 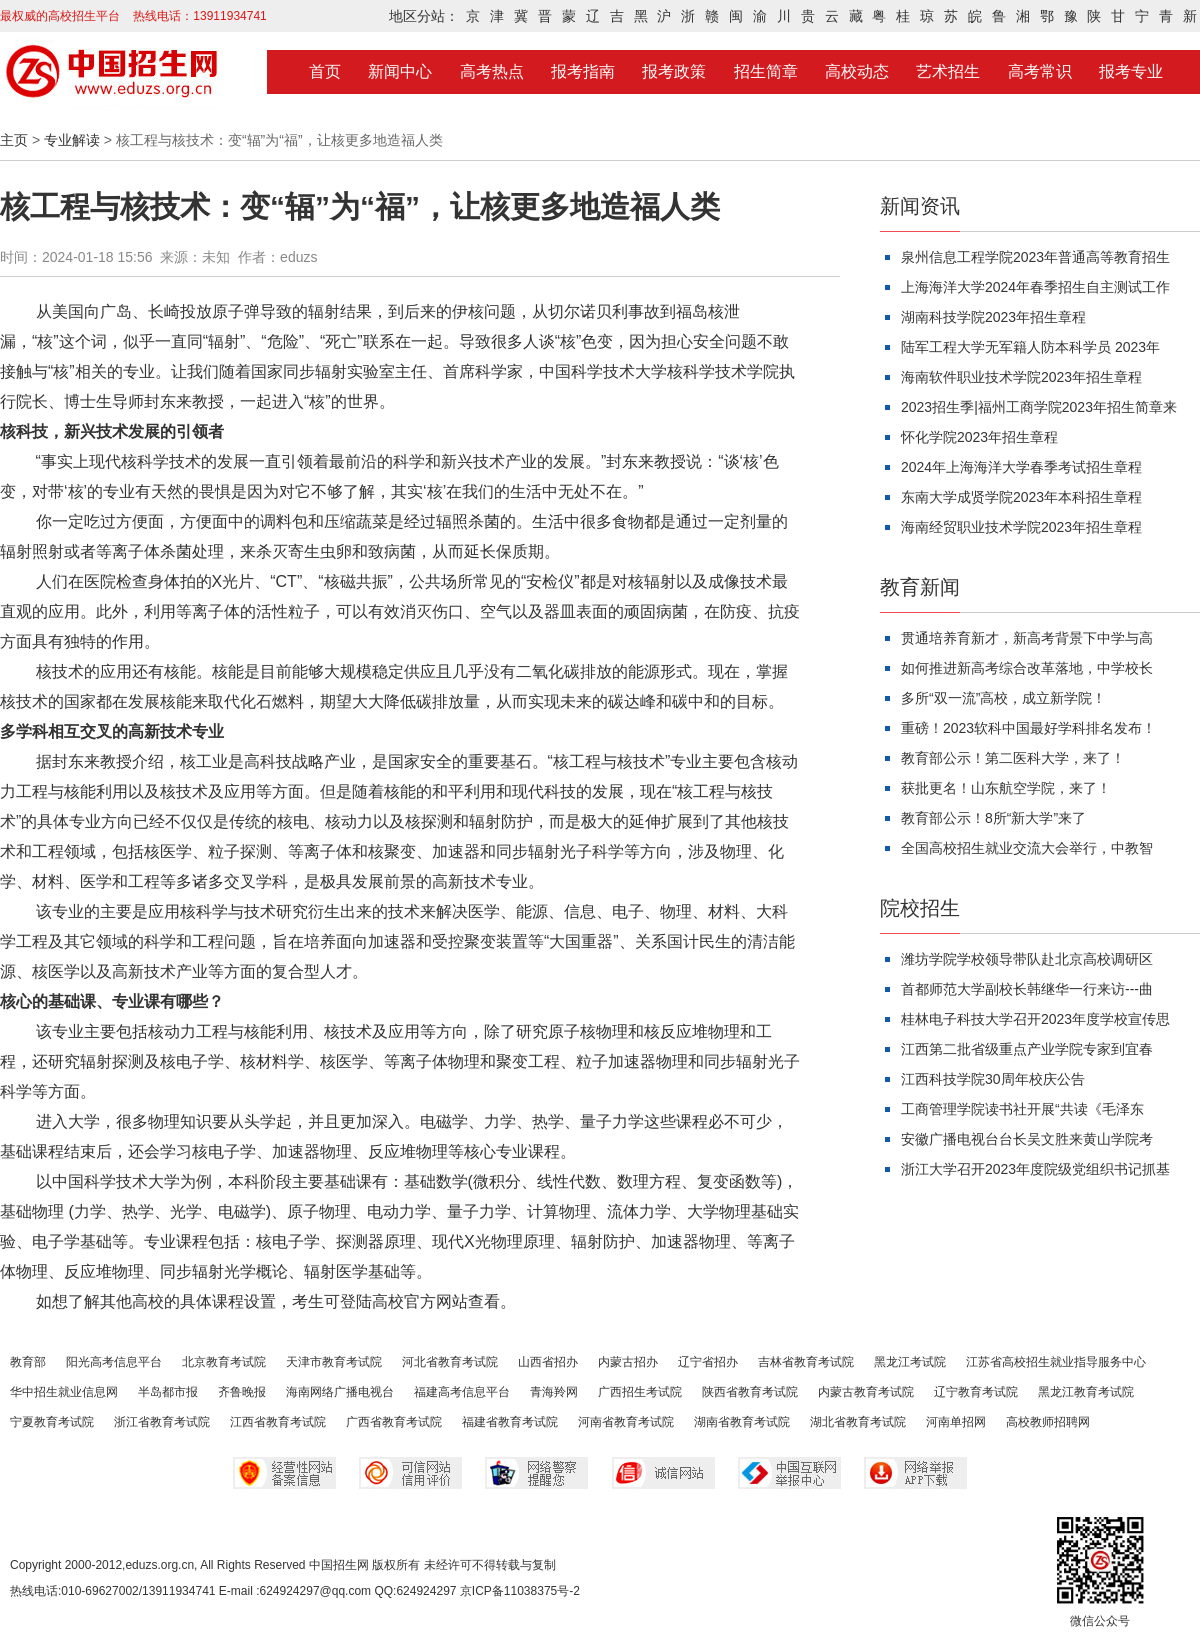 I want to click on 齐鲁晚报, so click(x=242, y=1392).